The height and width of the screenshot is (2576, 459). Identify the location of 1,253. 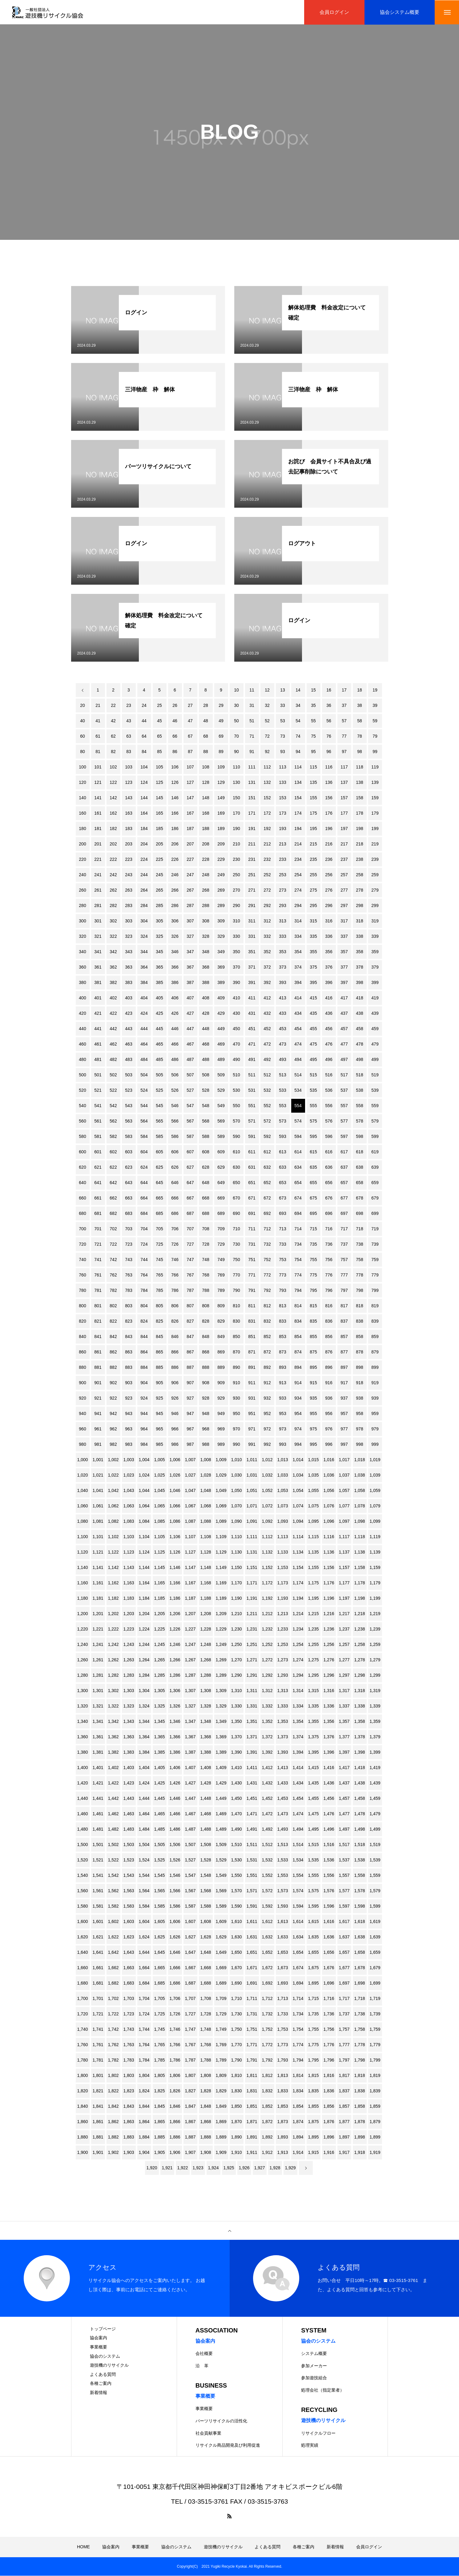
(282, 1644).